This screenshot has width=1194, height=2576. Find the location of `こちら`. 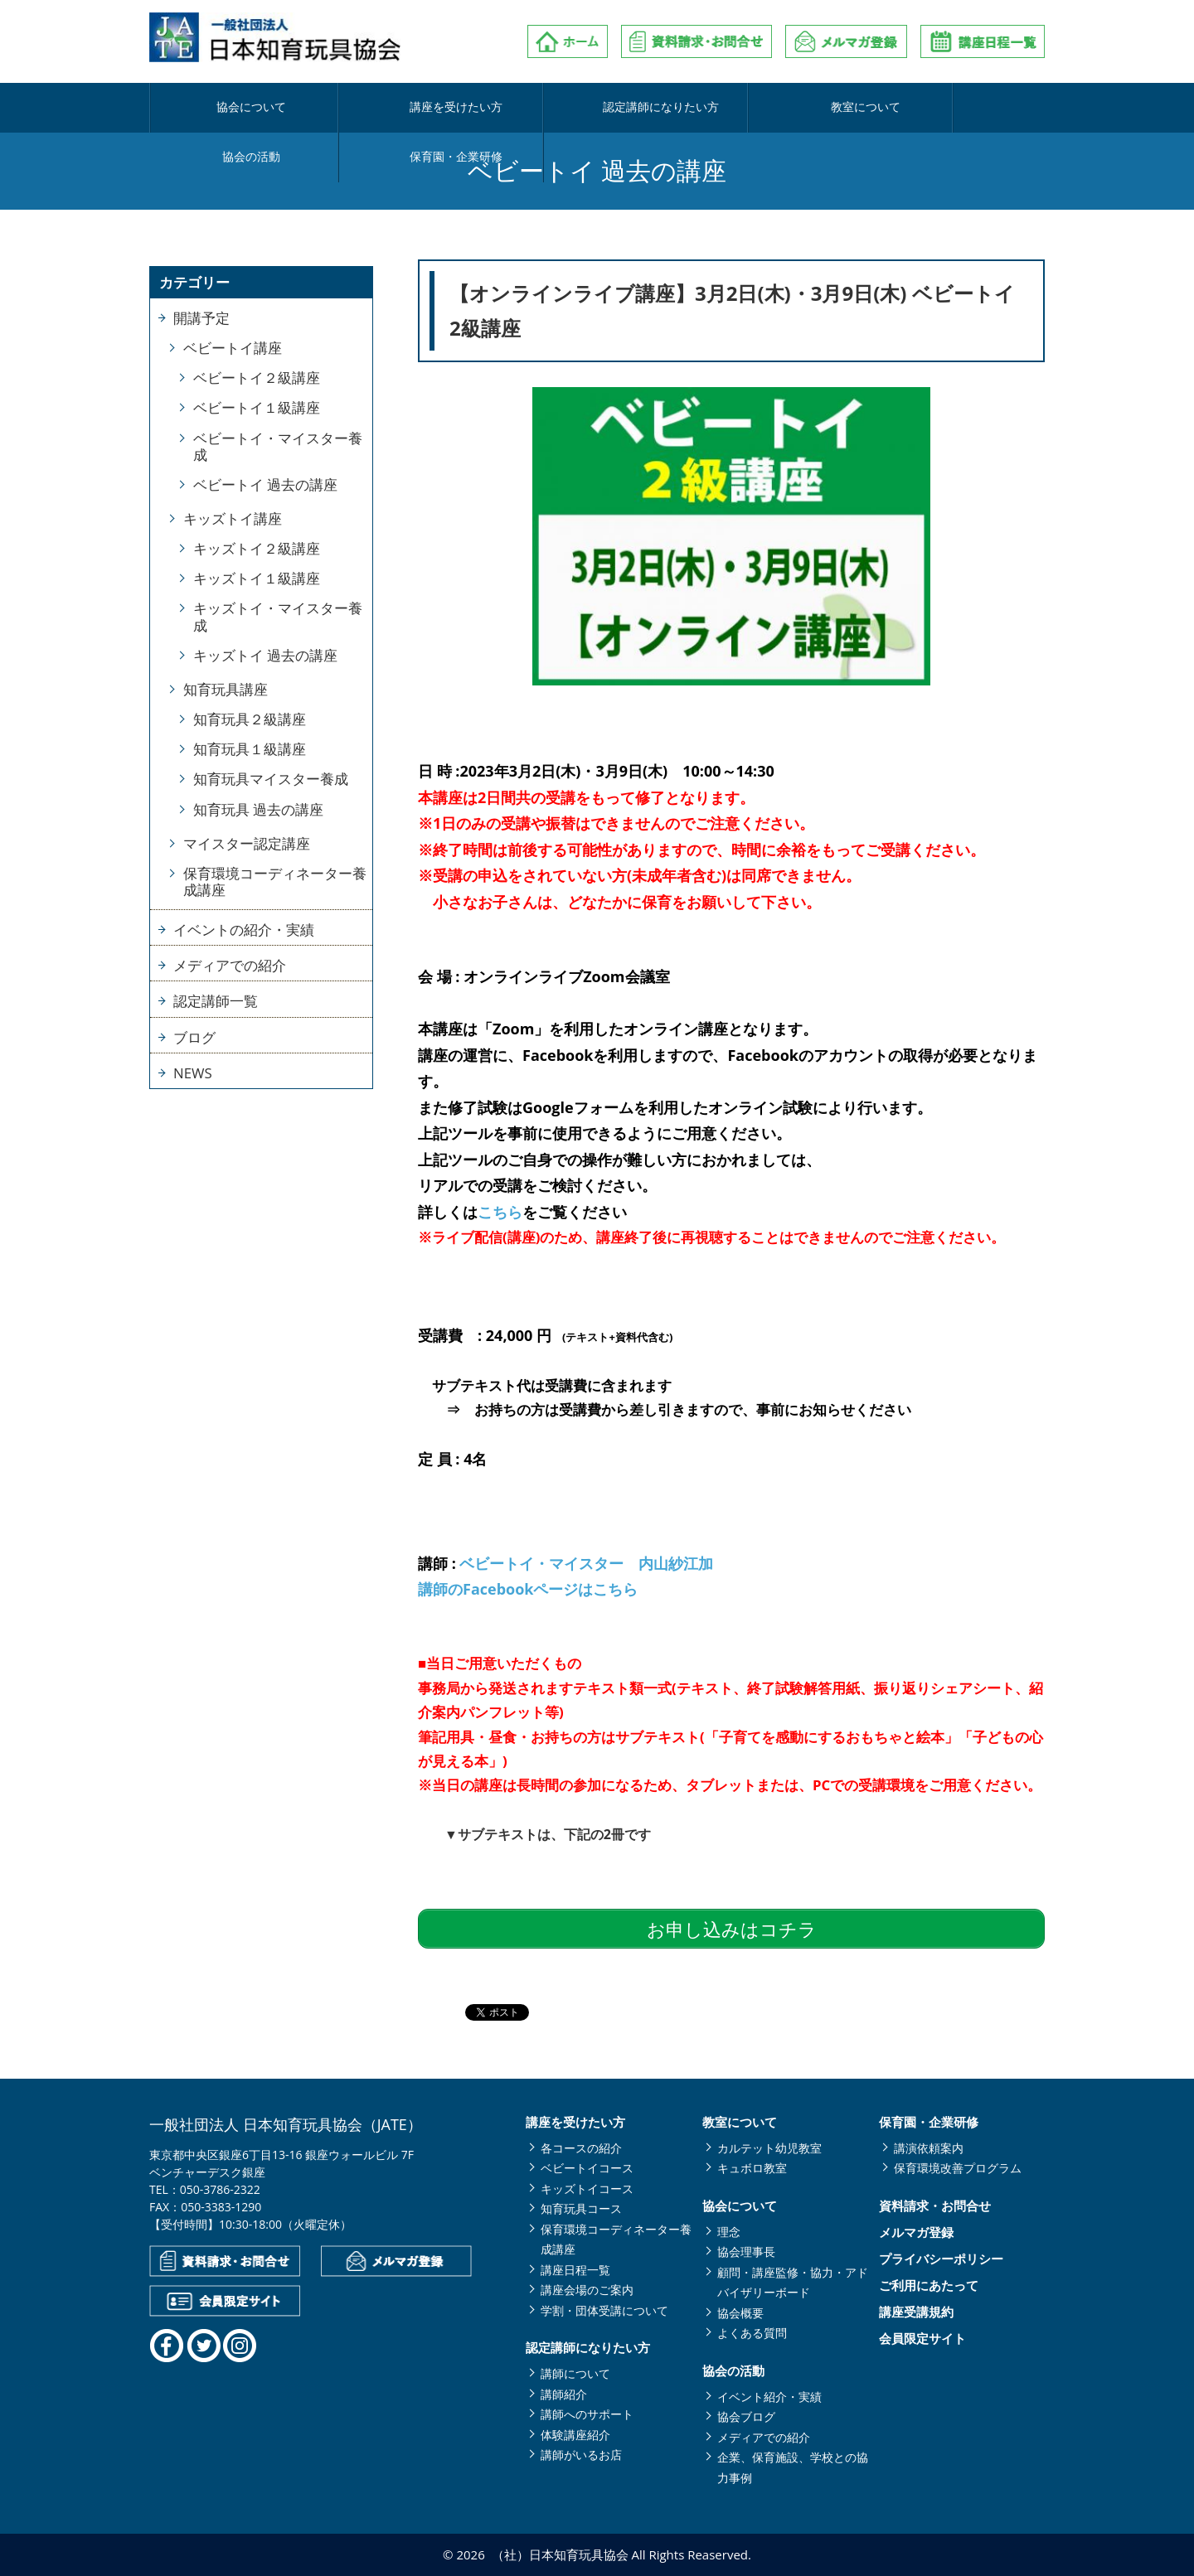

こちら is located at coordinates (500, 1212).